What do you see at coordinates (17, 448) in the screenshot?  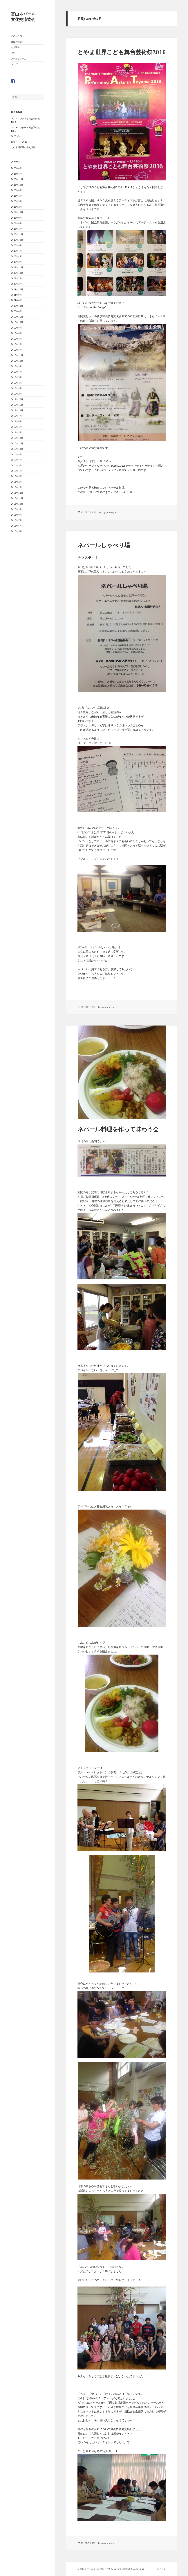 I see `2016年10月` at bounding box center [17, 448].